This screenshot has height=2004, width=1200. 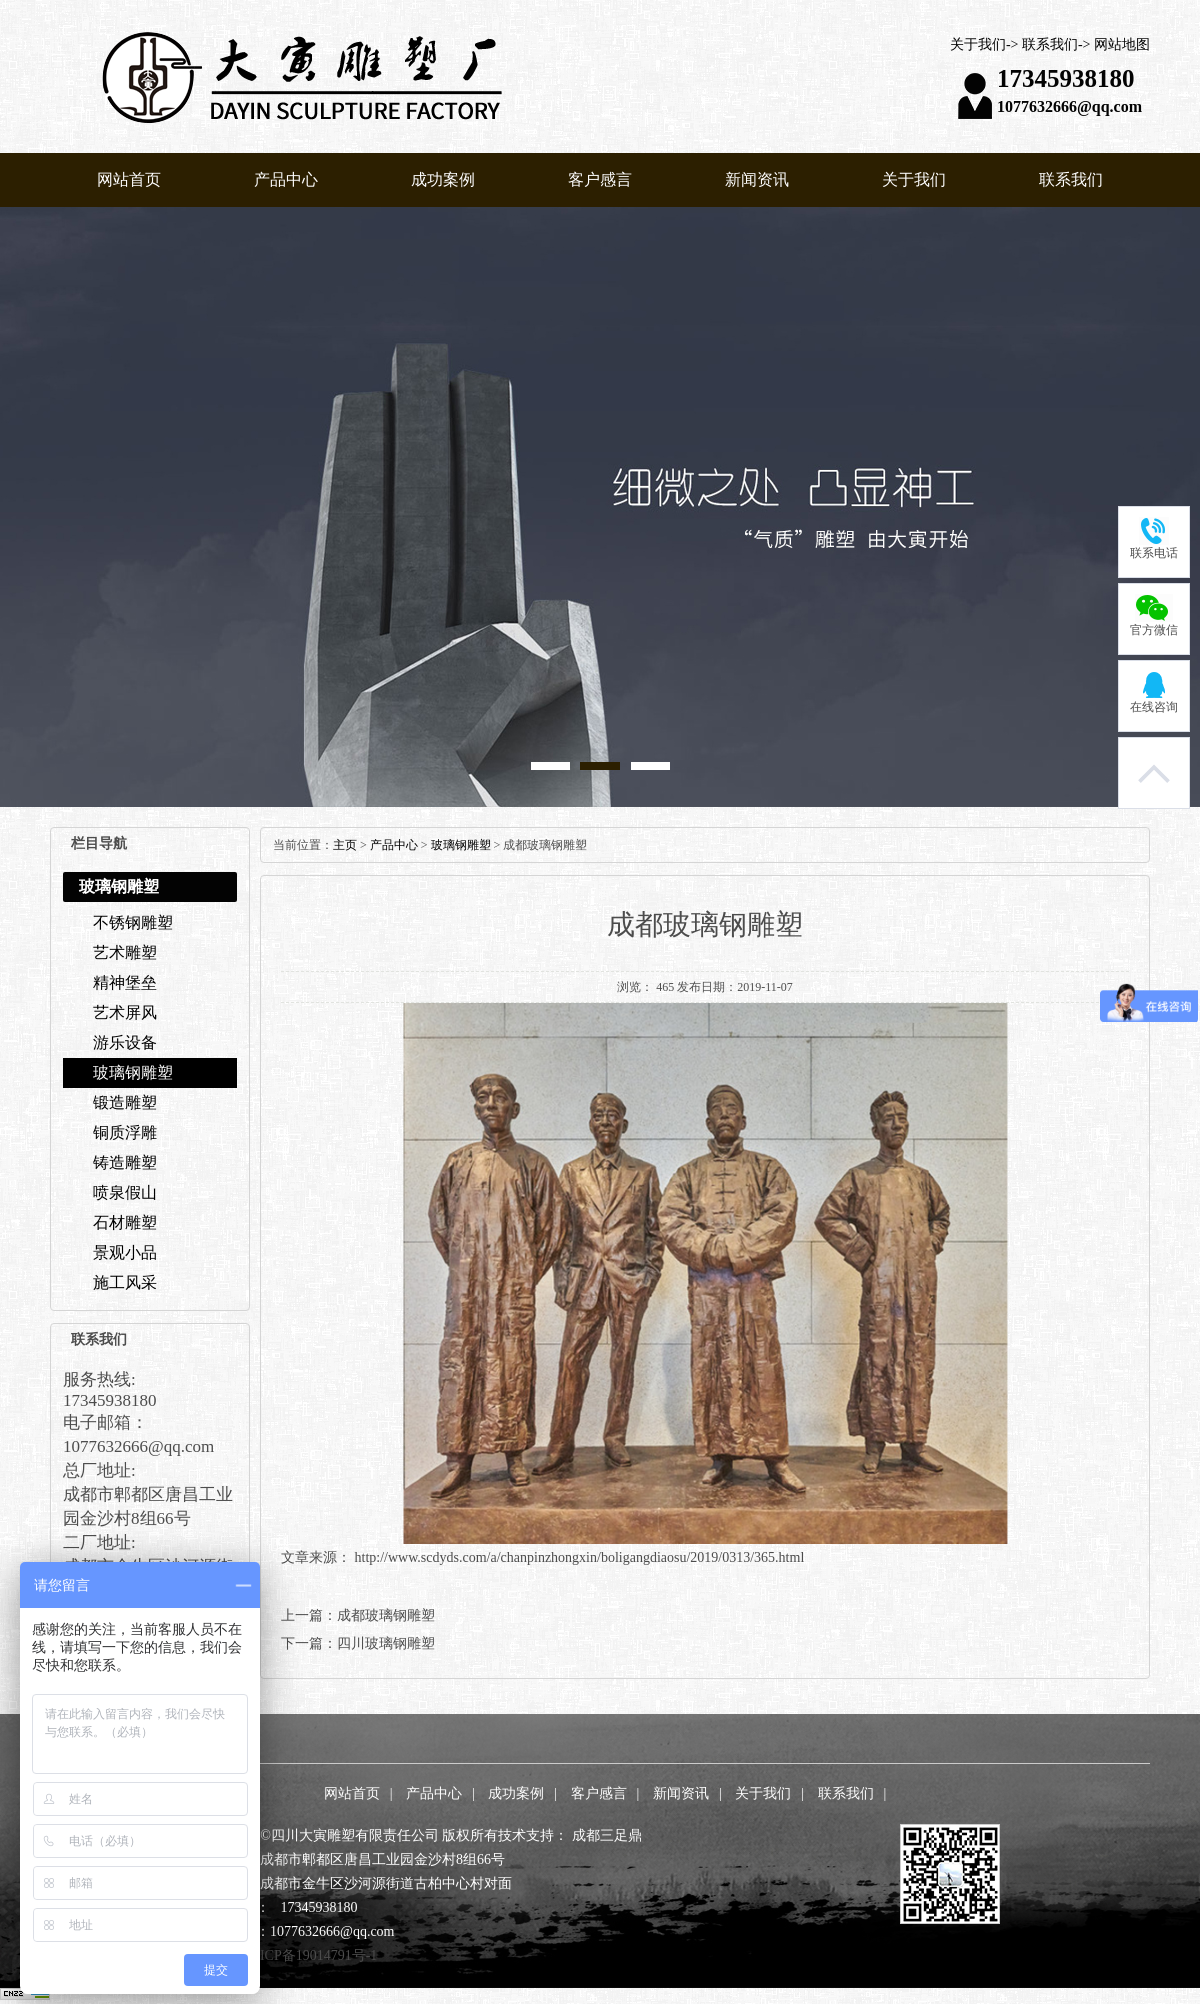 I want to click on 联系我们, so click(x=1050, y=44).